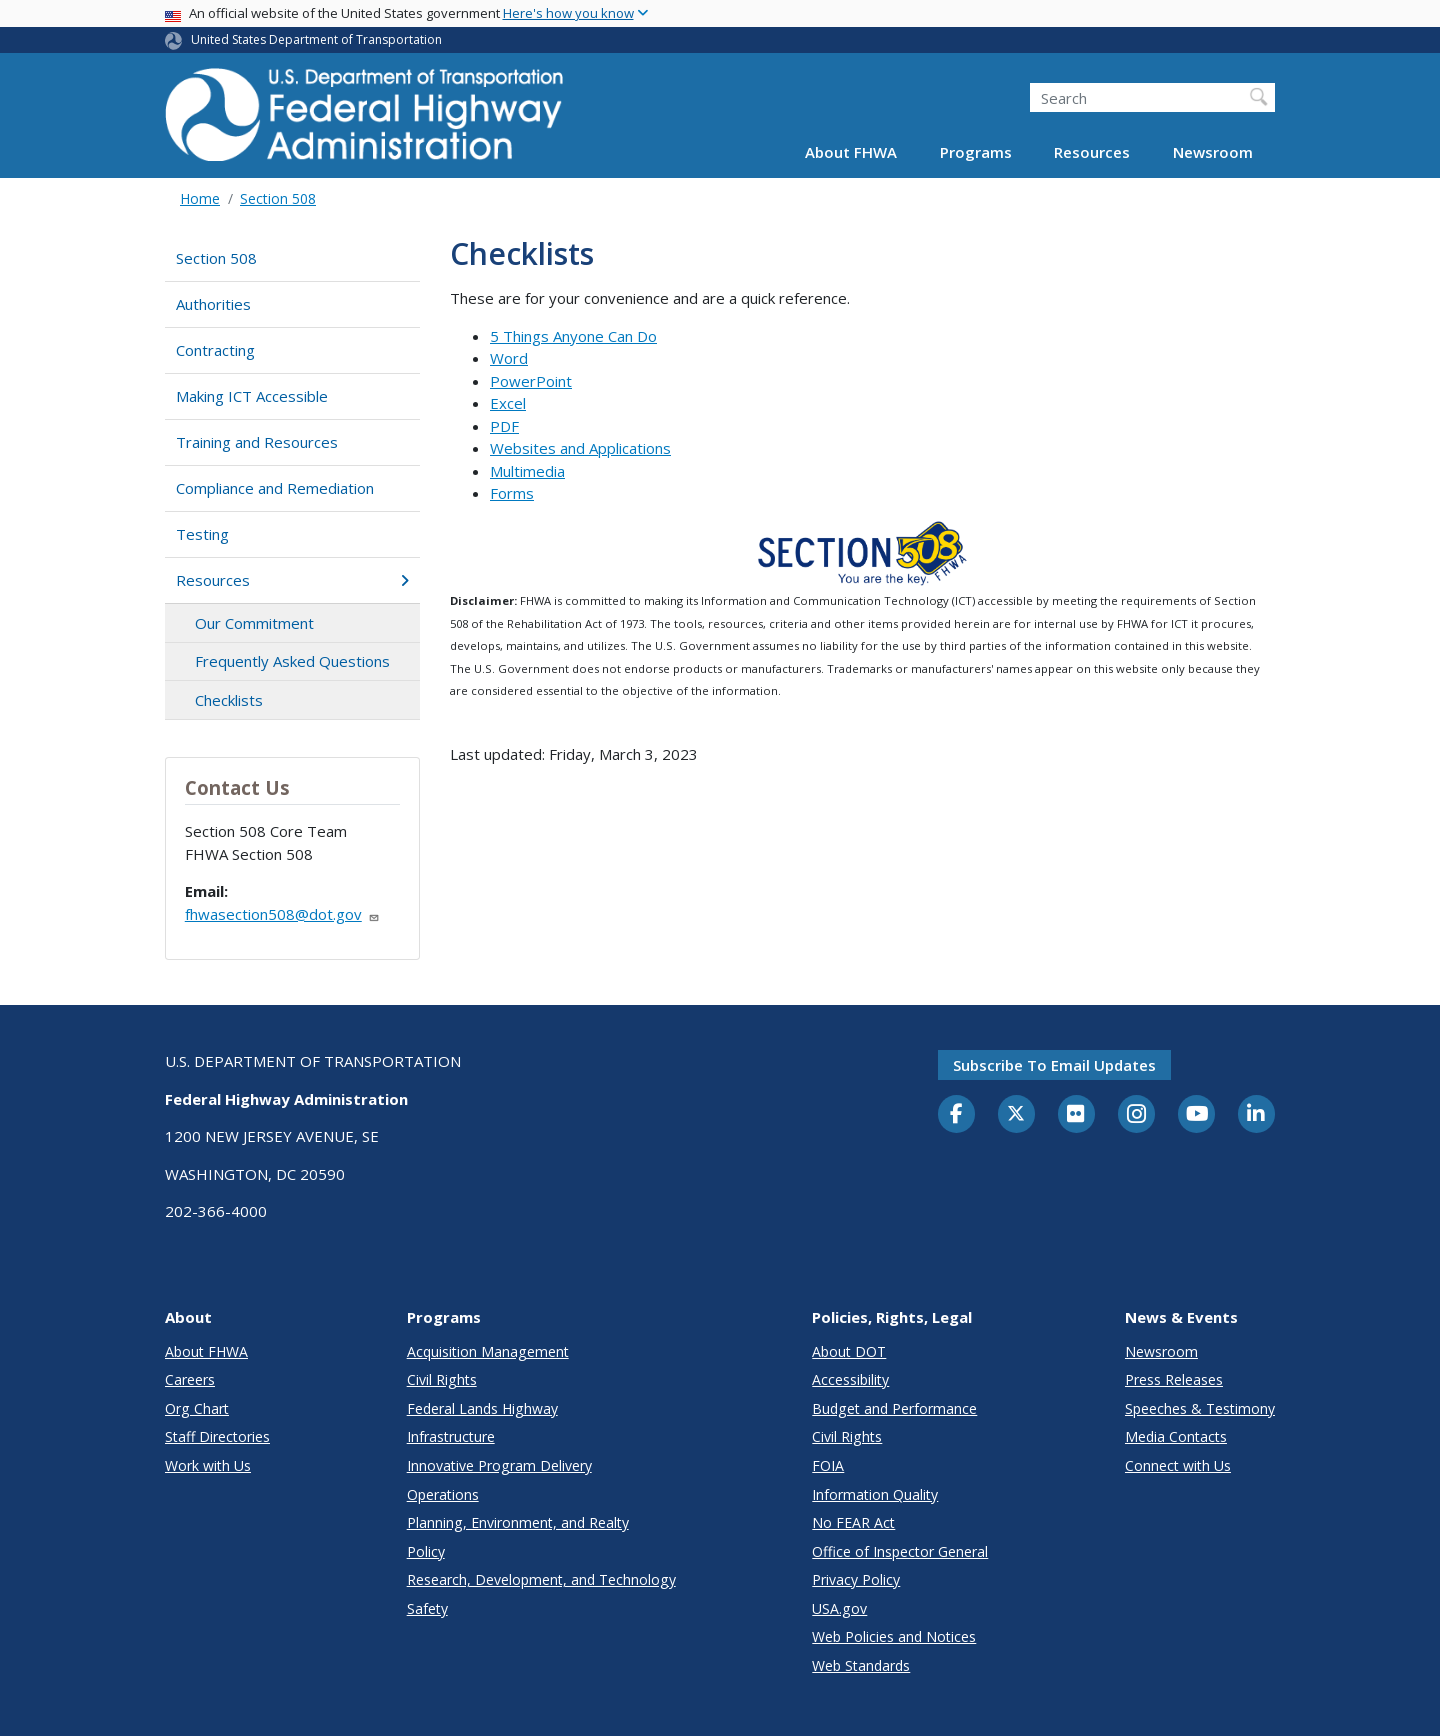 The width and height of the screenshot is (1440, 1736). Describe the element at coordinates (853, 1522) in the screenshot. I see `No FEAR Act` at that location.